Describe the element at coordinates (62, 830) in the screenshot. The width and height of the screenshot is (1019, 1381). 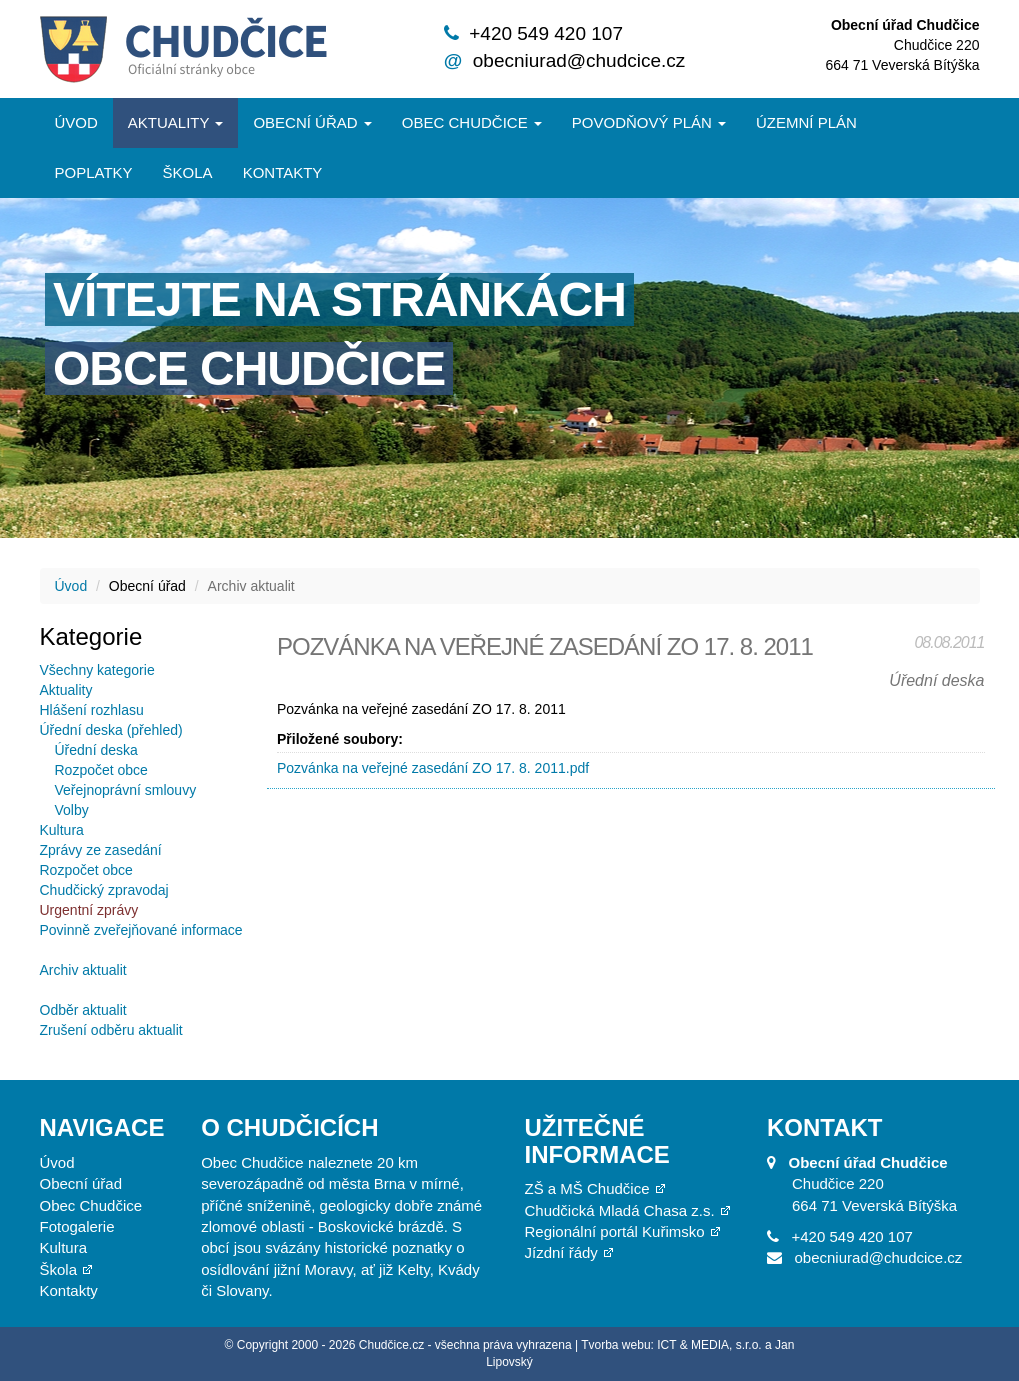
I see `Kultura` at that location.